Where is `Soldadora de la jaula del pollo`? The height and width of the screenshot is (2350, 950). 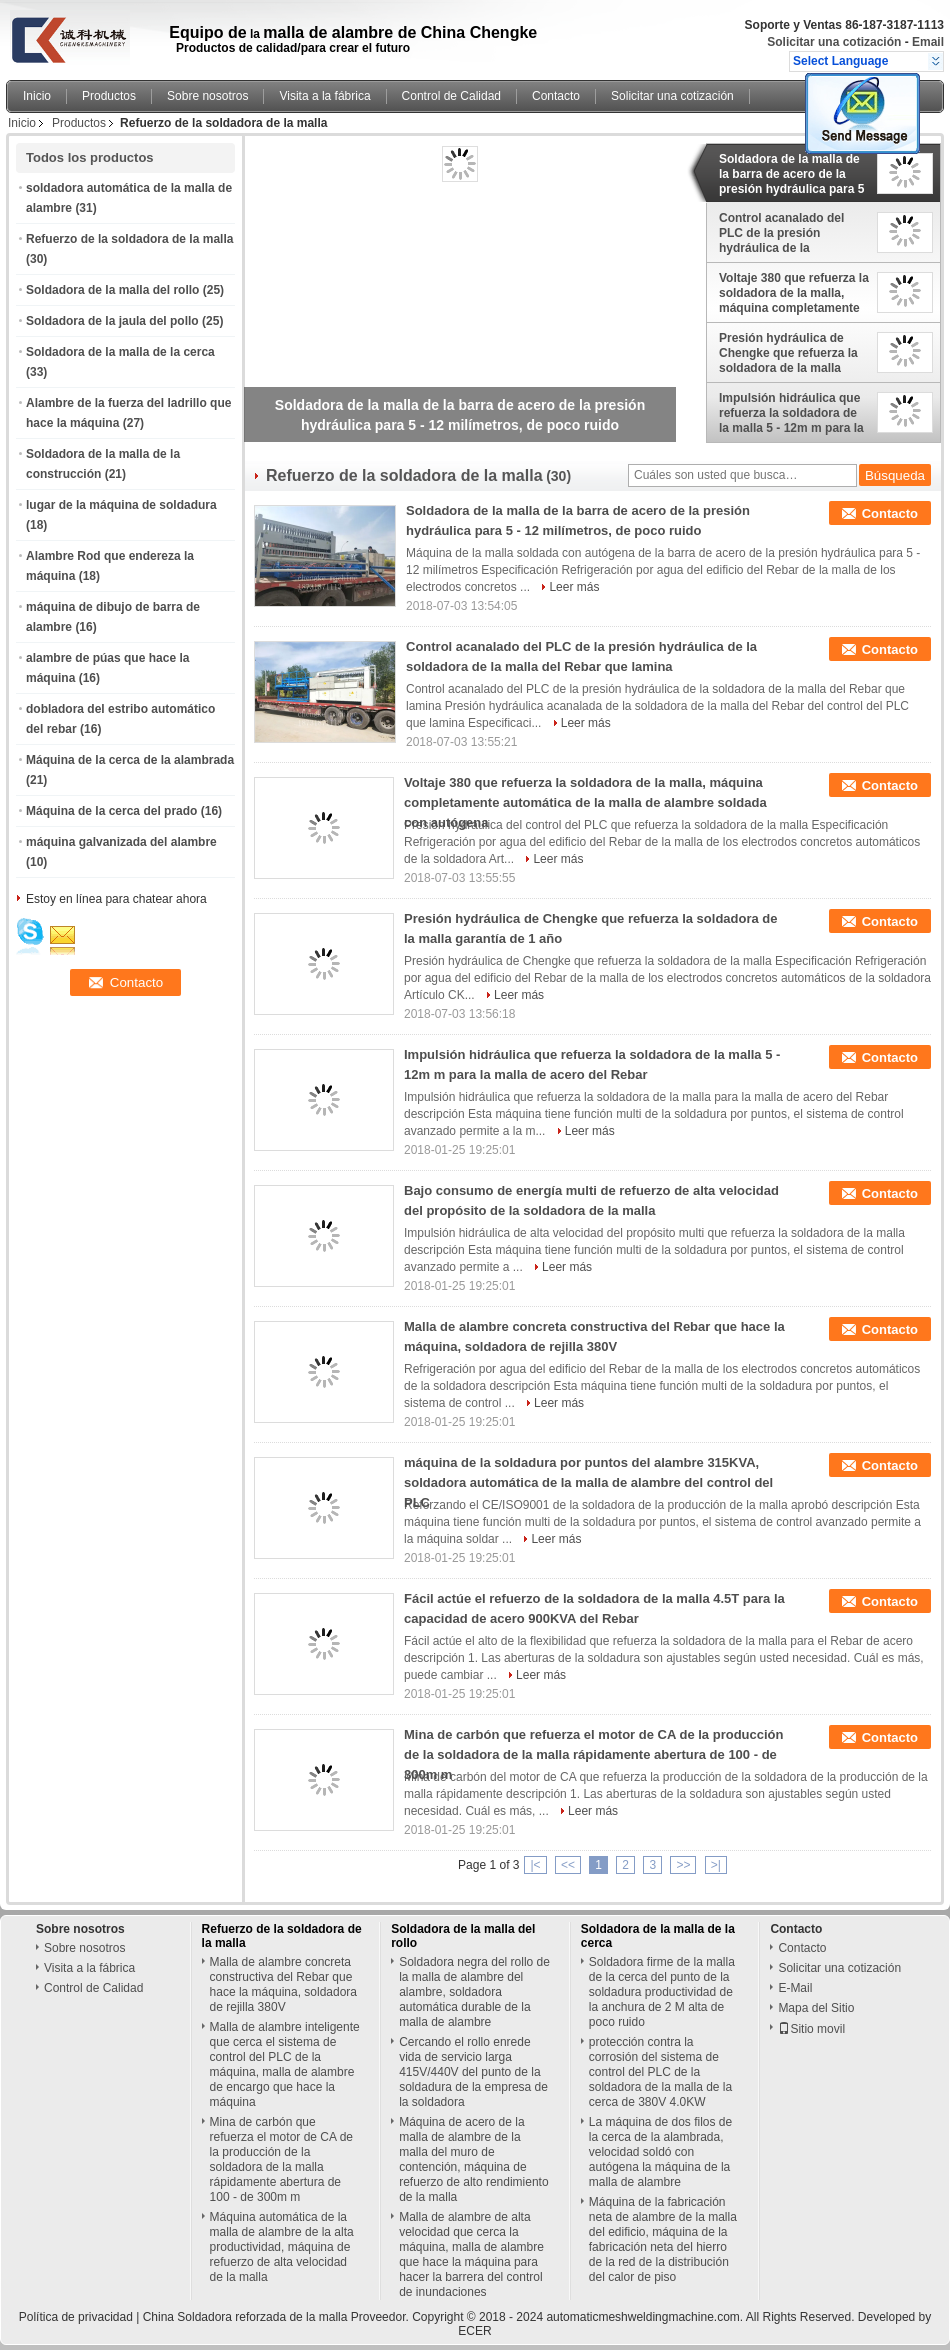
Soldadora de la jaula del pollo is located at coordinates (112, 321).